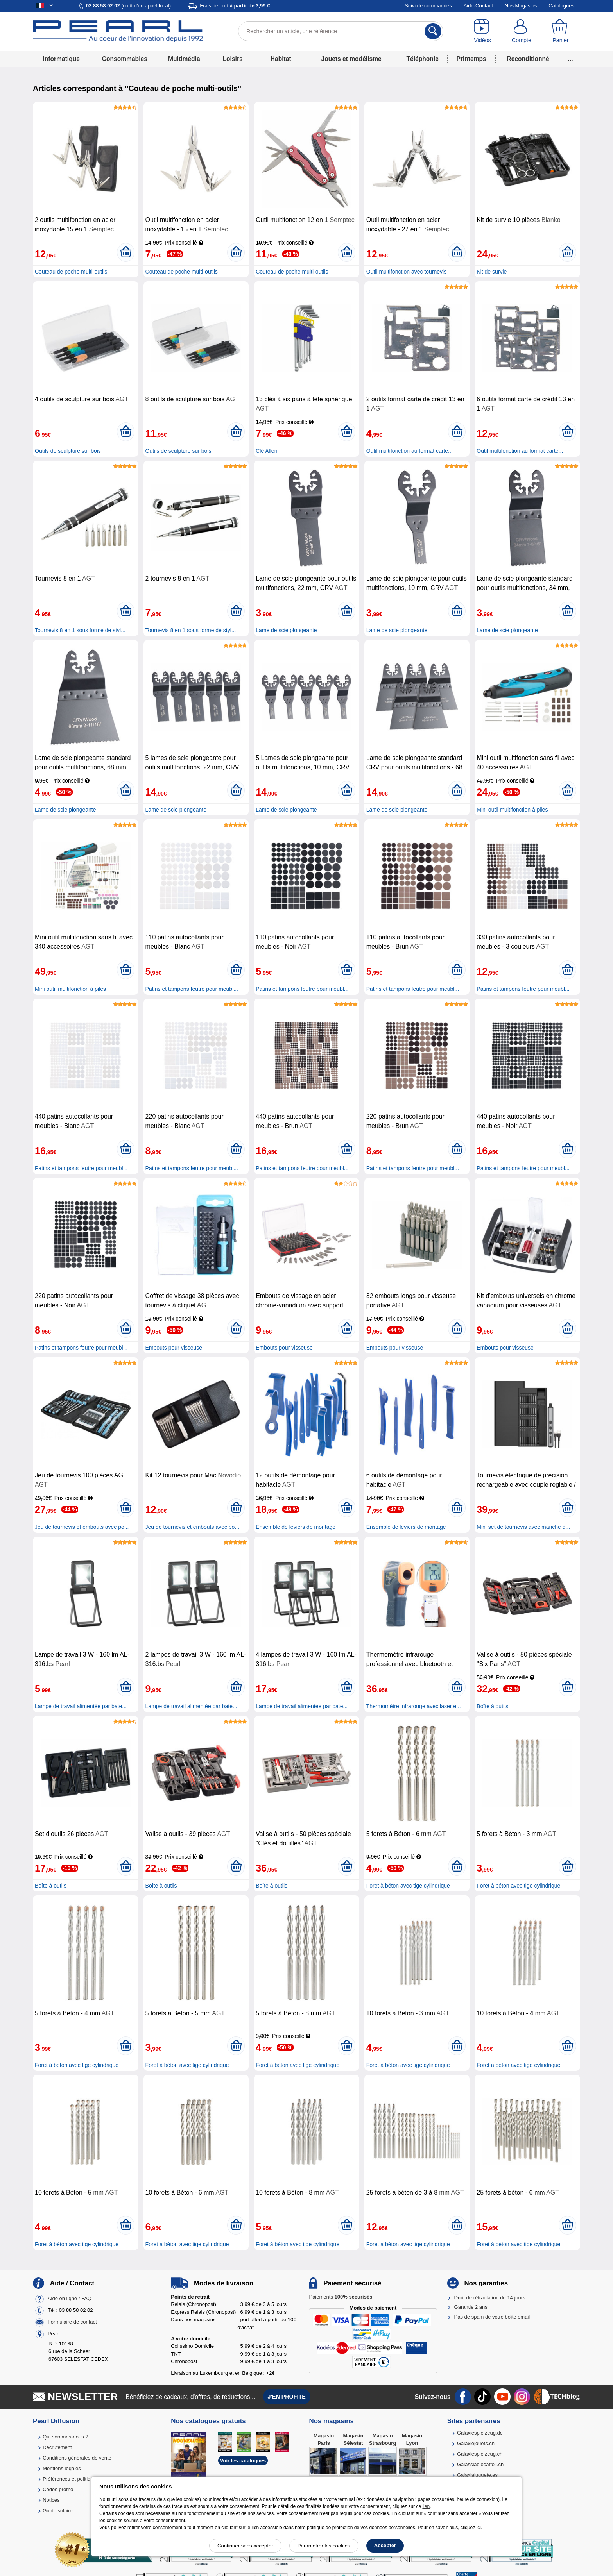 The width and height of the screenshot is (613, 2576). I want to click on Lampe de travail alimentée par bate..., so click(81, 1706).